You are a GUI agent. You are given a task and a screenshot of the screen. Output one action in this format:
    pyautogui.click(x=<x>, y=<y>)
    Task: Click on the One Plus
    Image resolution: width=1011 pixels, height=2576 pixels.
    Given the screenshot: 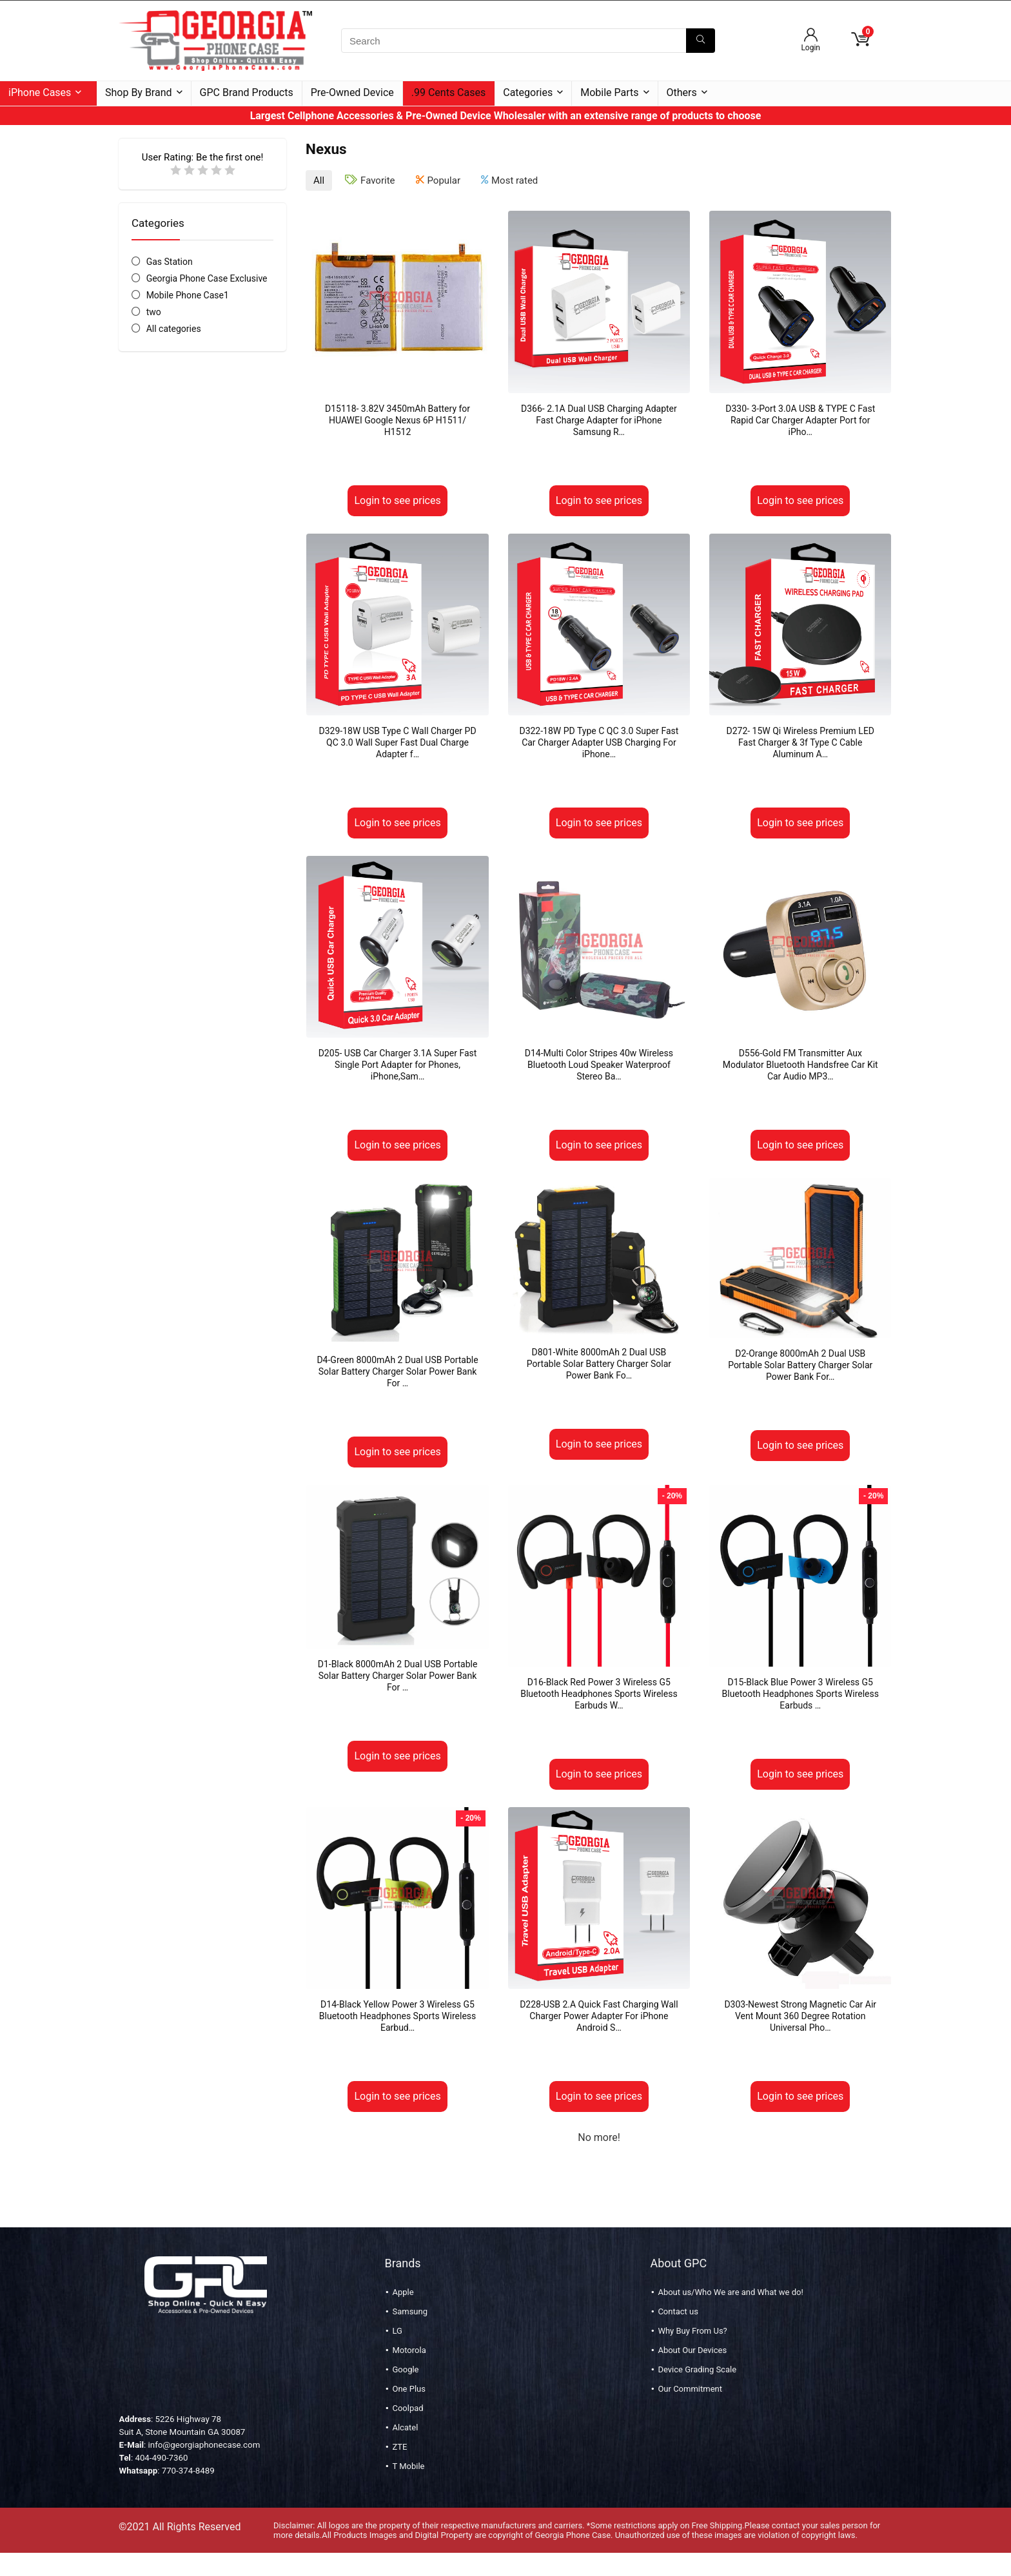 What is the action you would take?
    pyautogui.click(x=408, y=2389)
    